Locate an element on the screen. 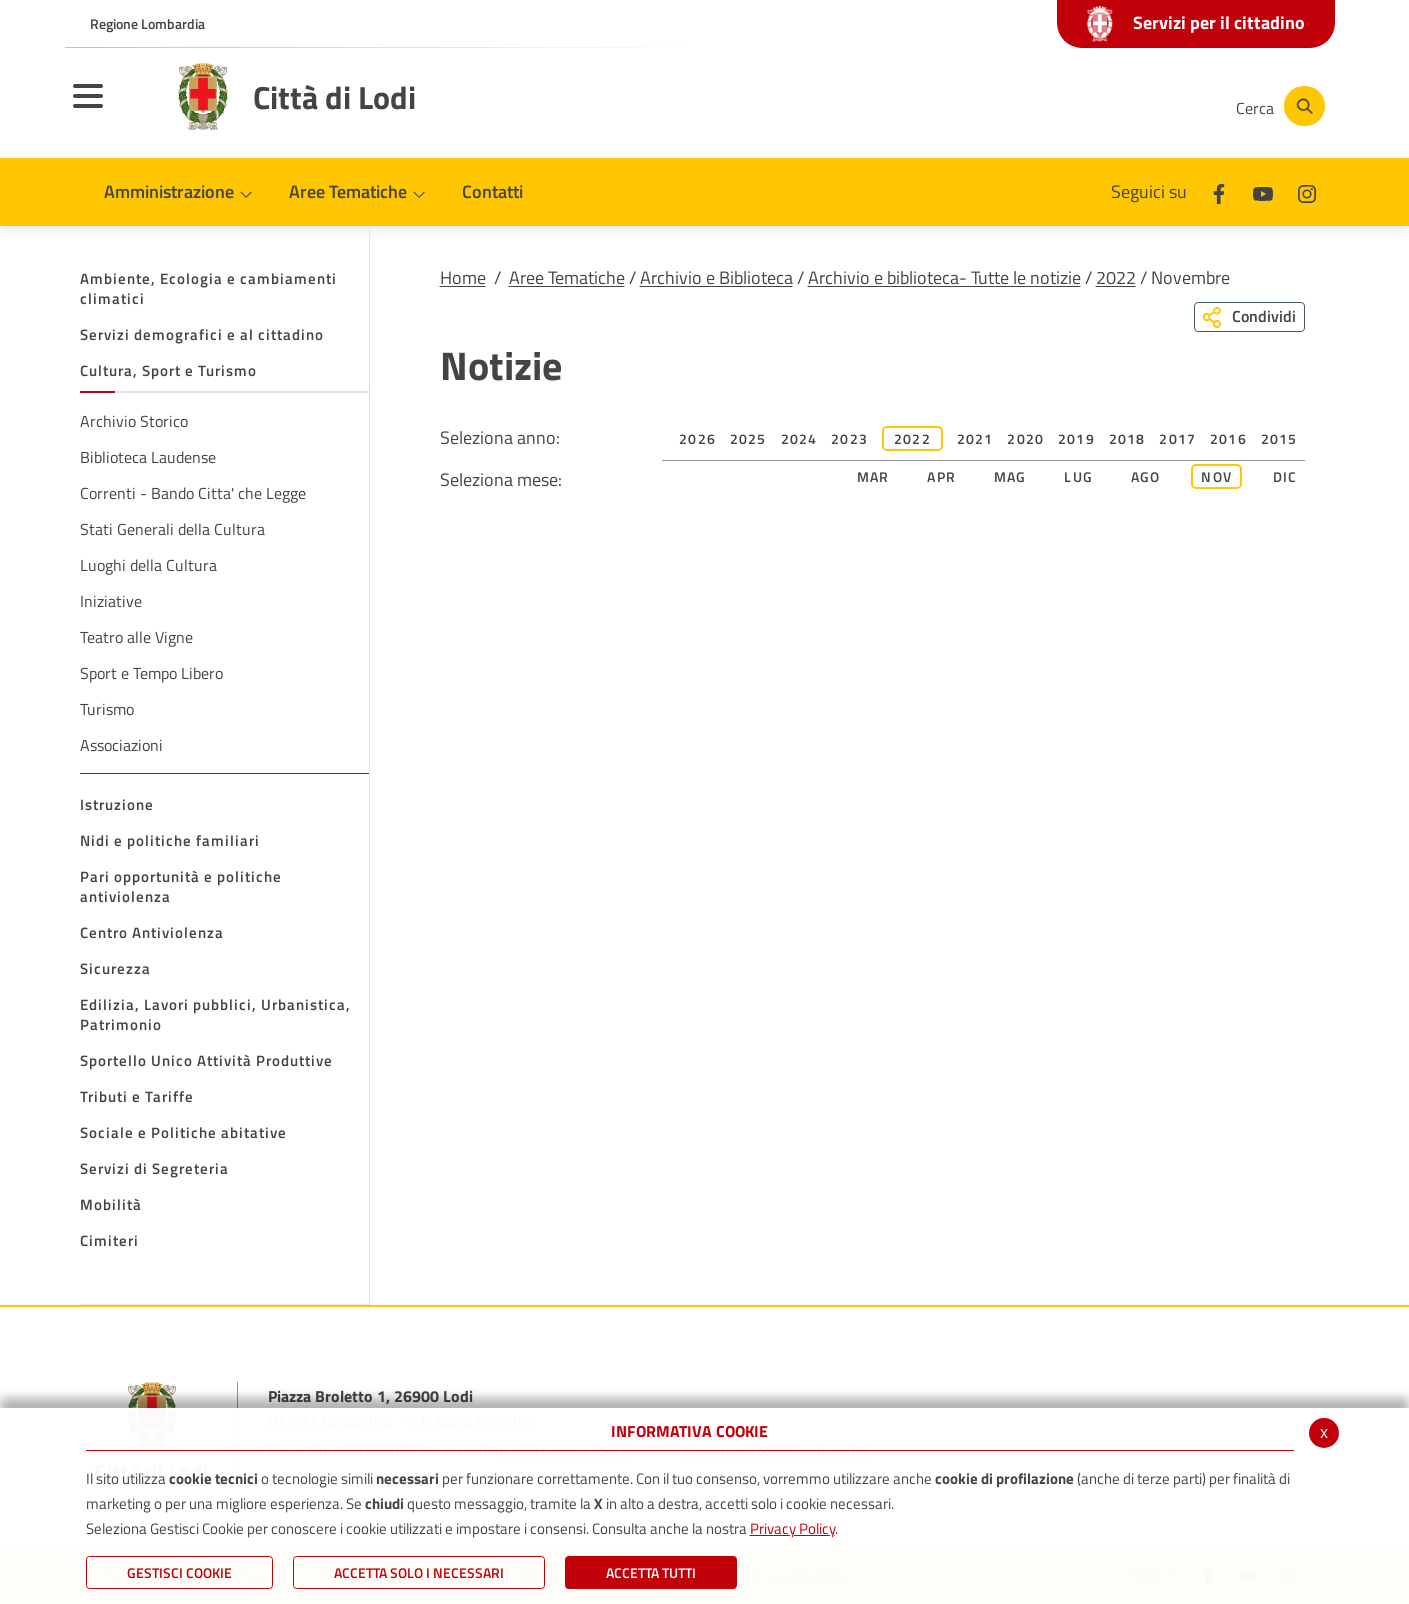 Image resolution: width=1409 pixels, height=1604 pixels. Aree Tematiche is located at coordinates (567, 277).